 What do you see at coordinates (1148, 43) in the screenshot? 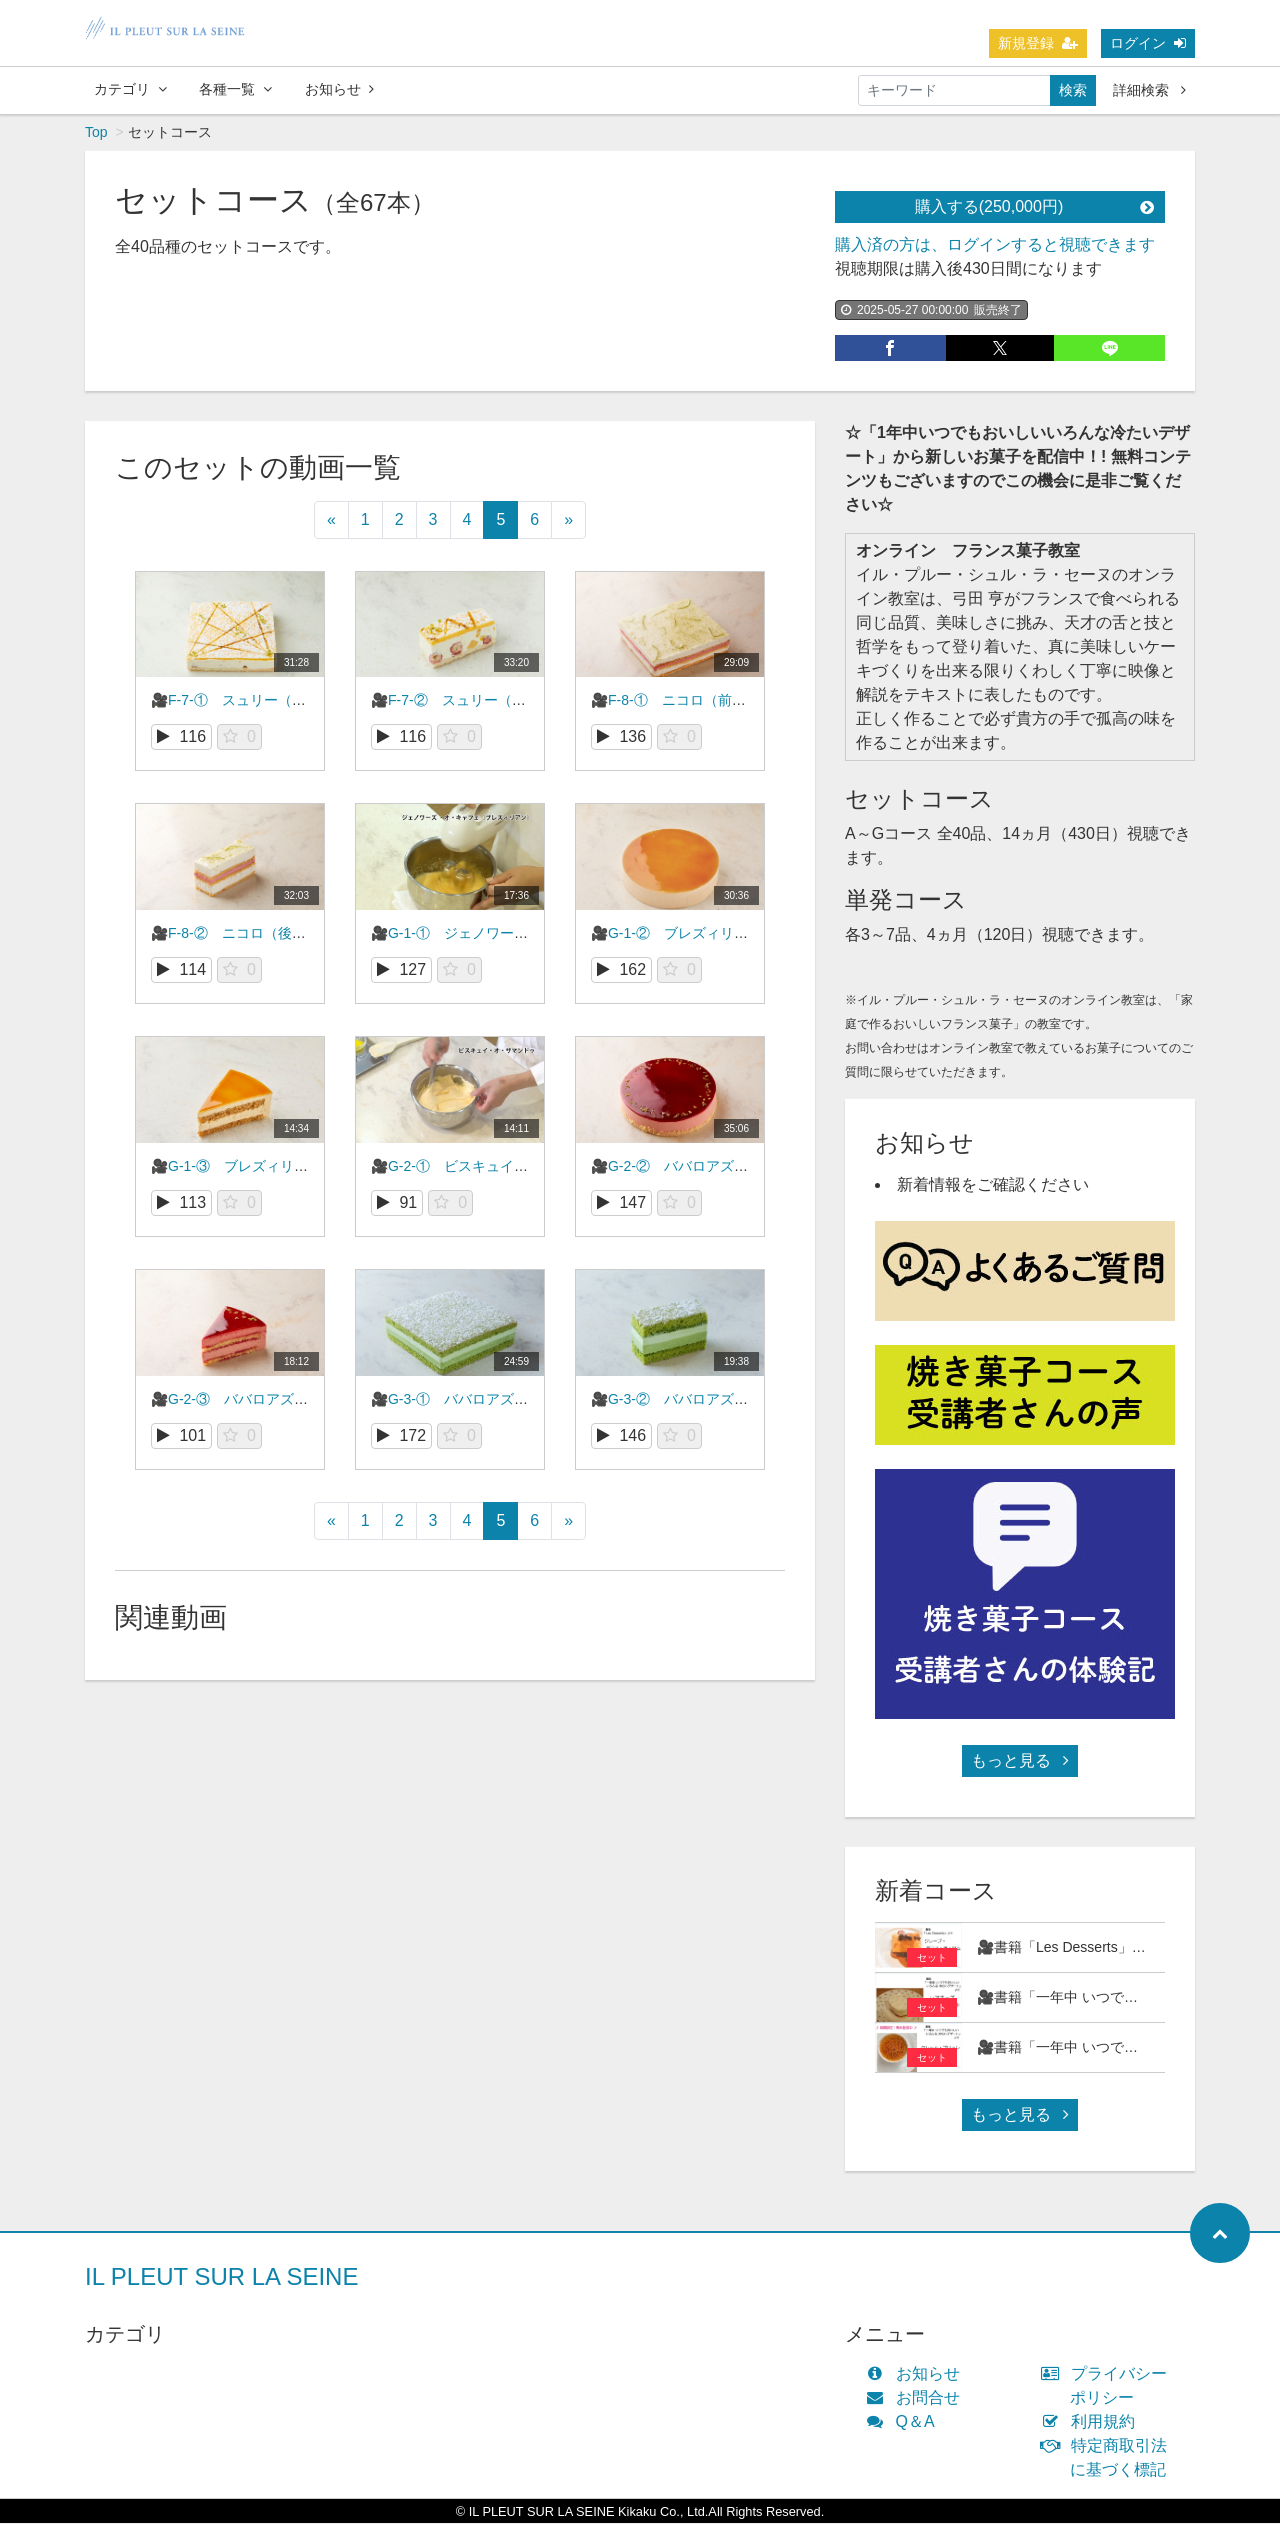
I see `ログイン` at bounding box center [1148, 43].